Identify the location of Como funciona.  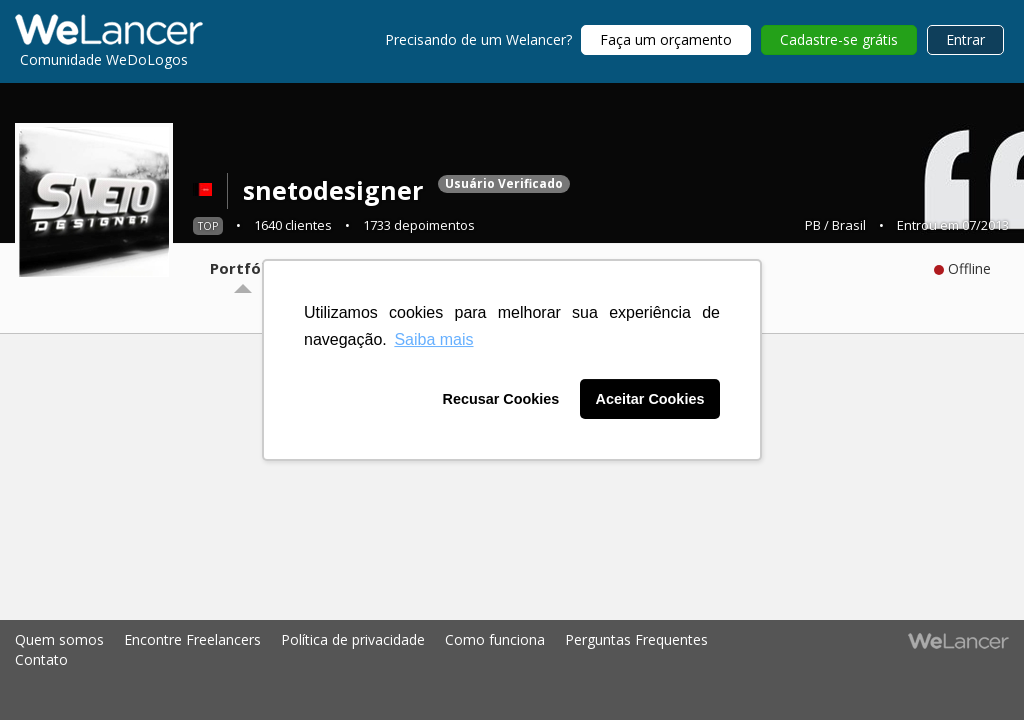
(495, 639).